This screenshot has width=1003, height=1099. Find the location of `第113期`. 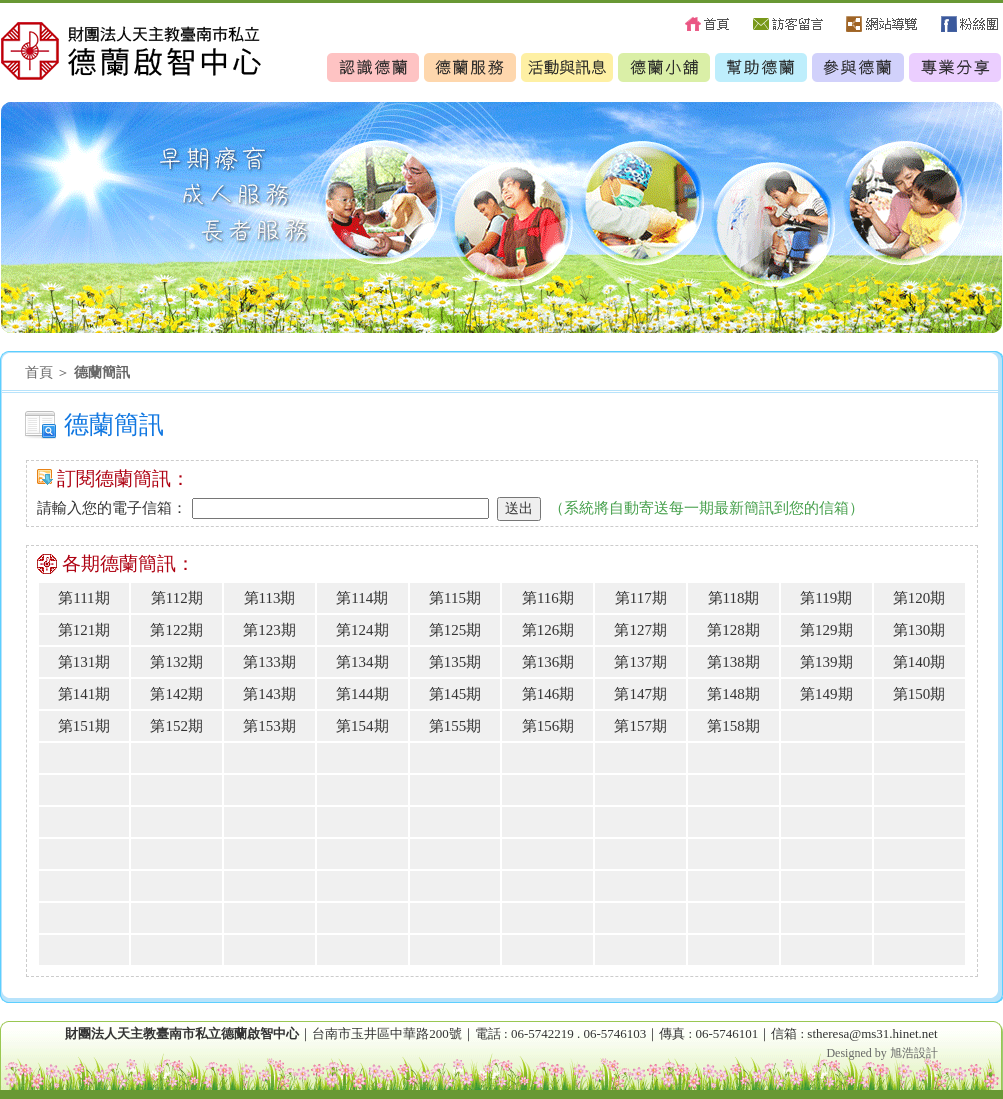

第113期 is located at coordinates (270, 598).